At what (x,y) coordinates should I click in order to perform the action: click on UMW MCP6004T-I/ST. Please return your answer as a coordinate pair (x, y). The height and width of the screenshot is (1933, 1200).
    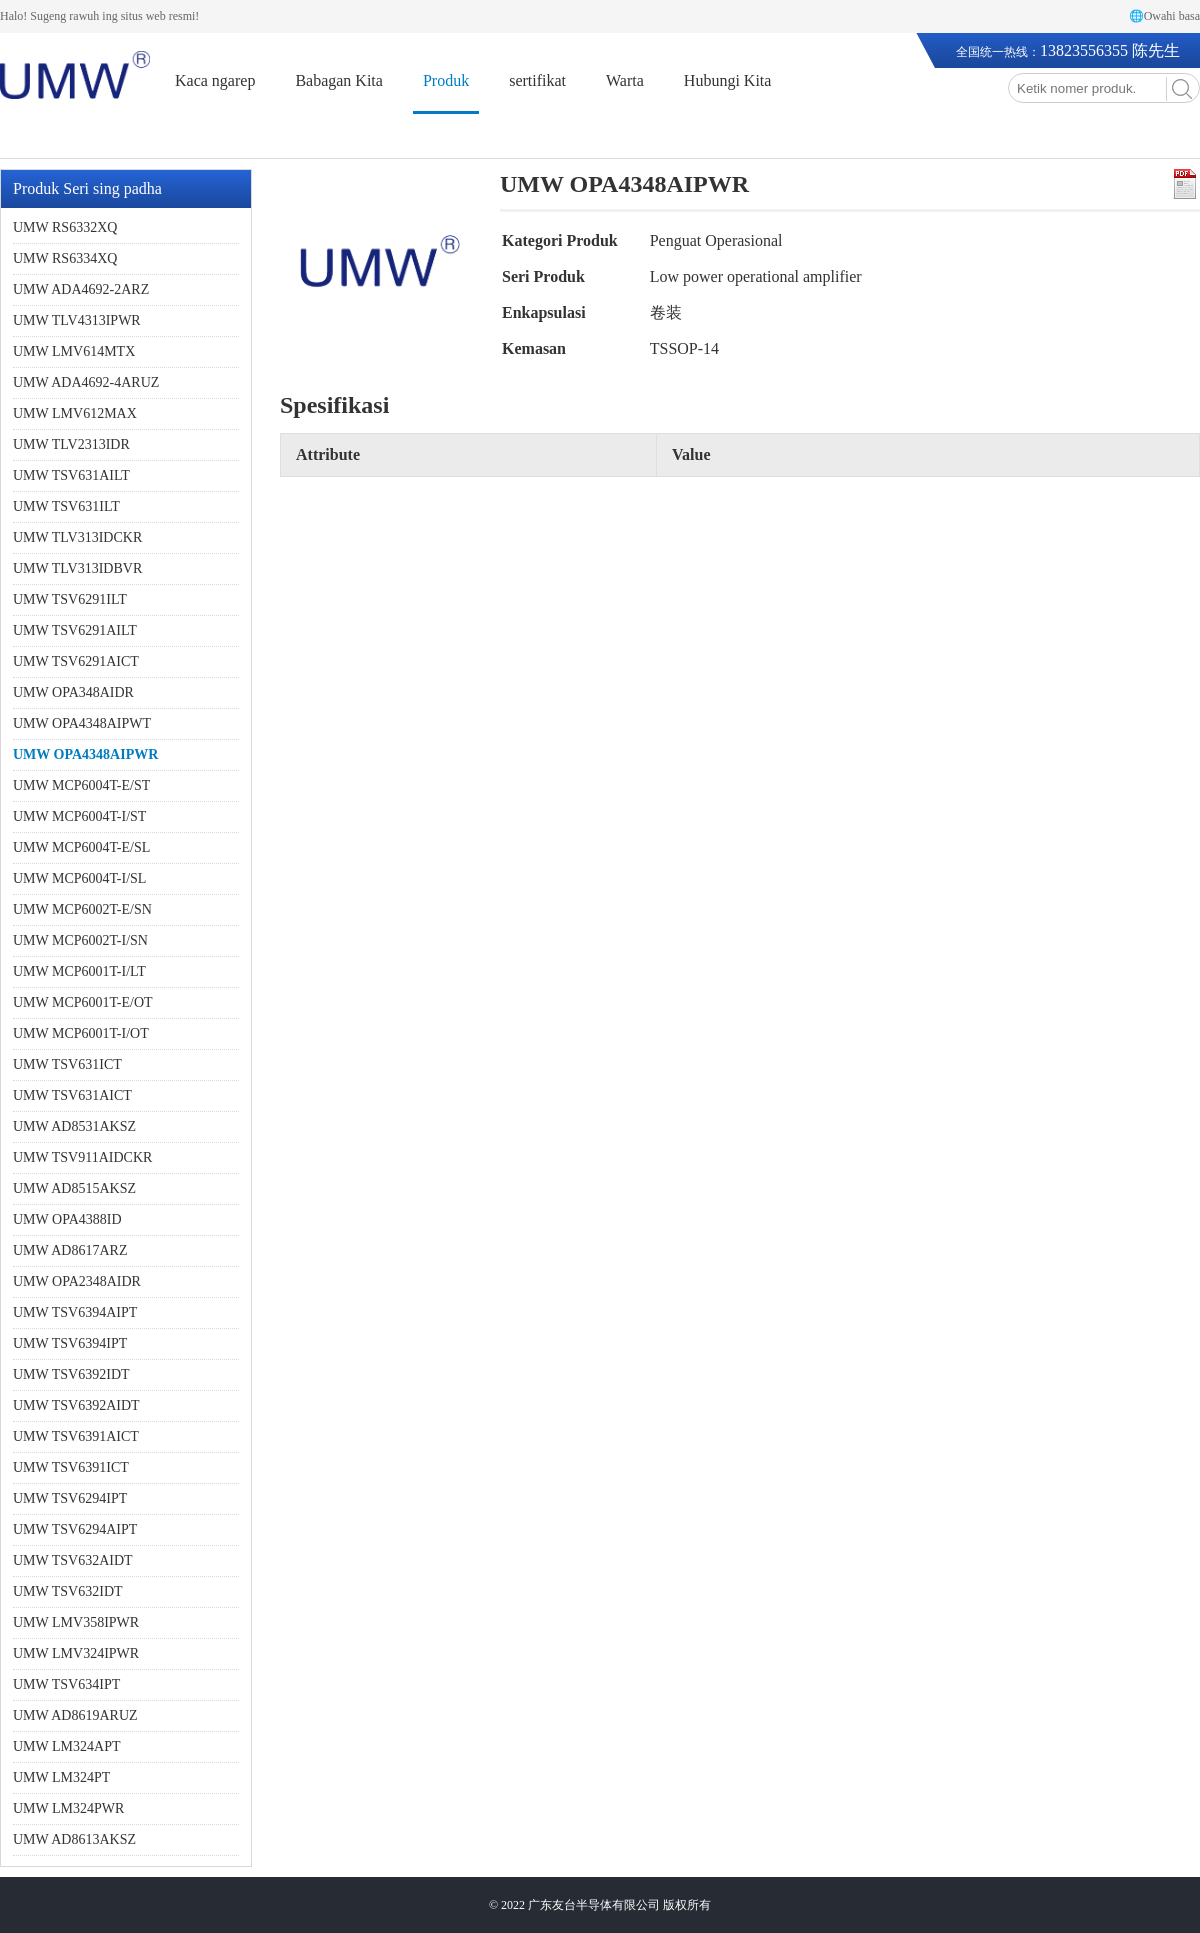
    Looking at the image, I should click on (79, 816).